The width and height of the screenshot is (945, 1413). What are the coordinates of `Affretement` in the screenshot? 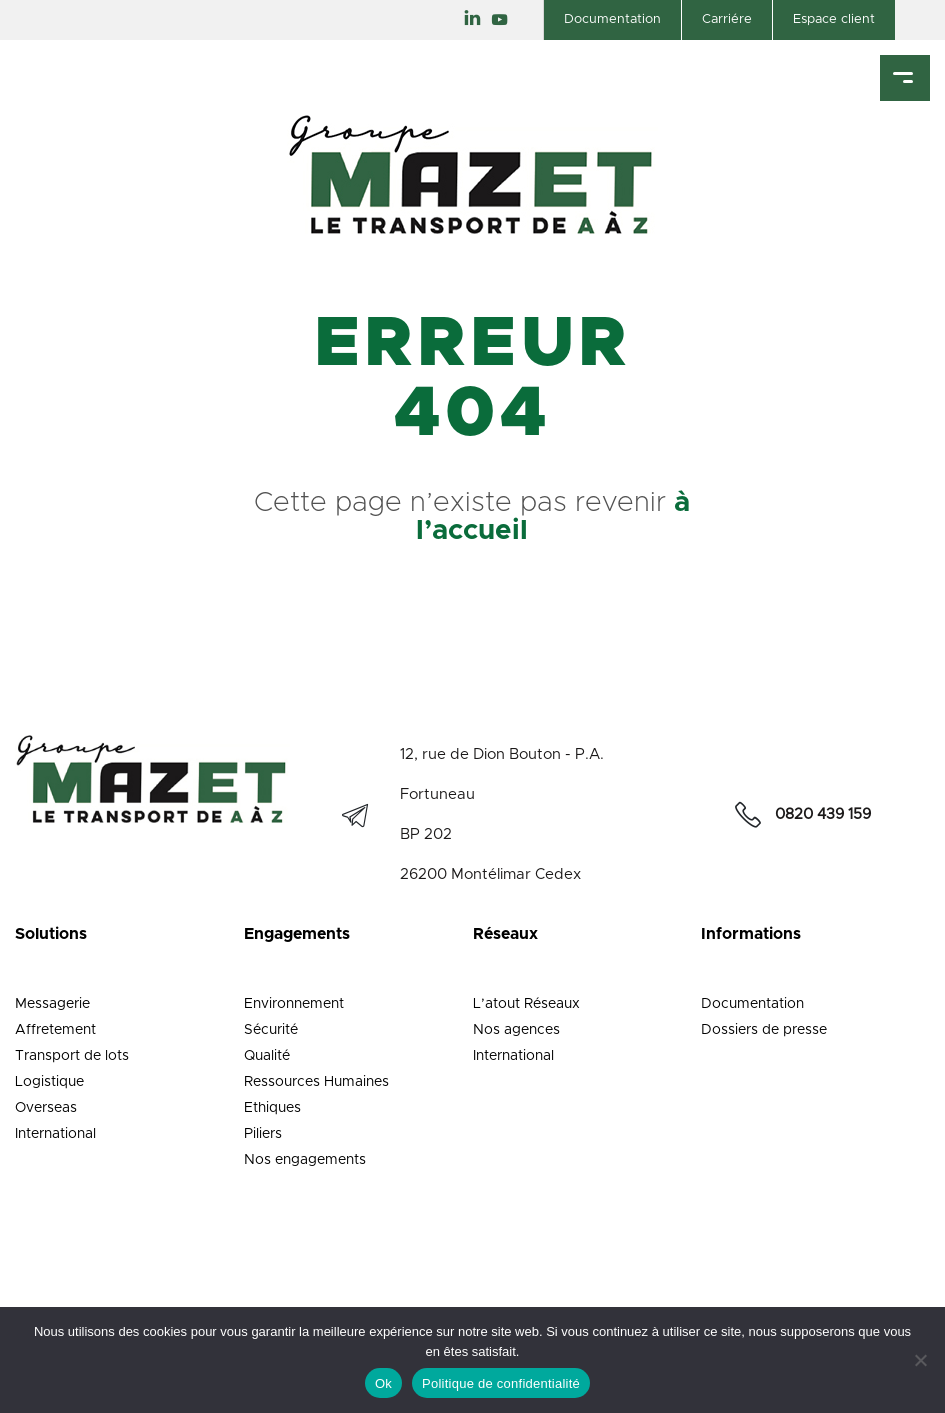 It's located at (55, 1030).